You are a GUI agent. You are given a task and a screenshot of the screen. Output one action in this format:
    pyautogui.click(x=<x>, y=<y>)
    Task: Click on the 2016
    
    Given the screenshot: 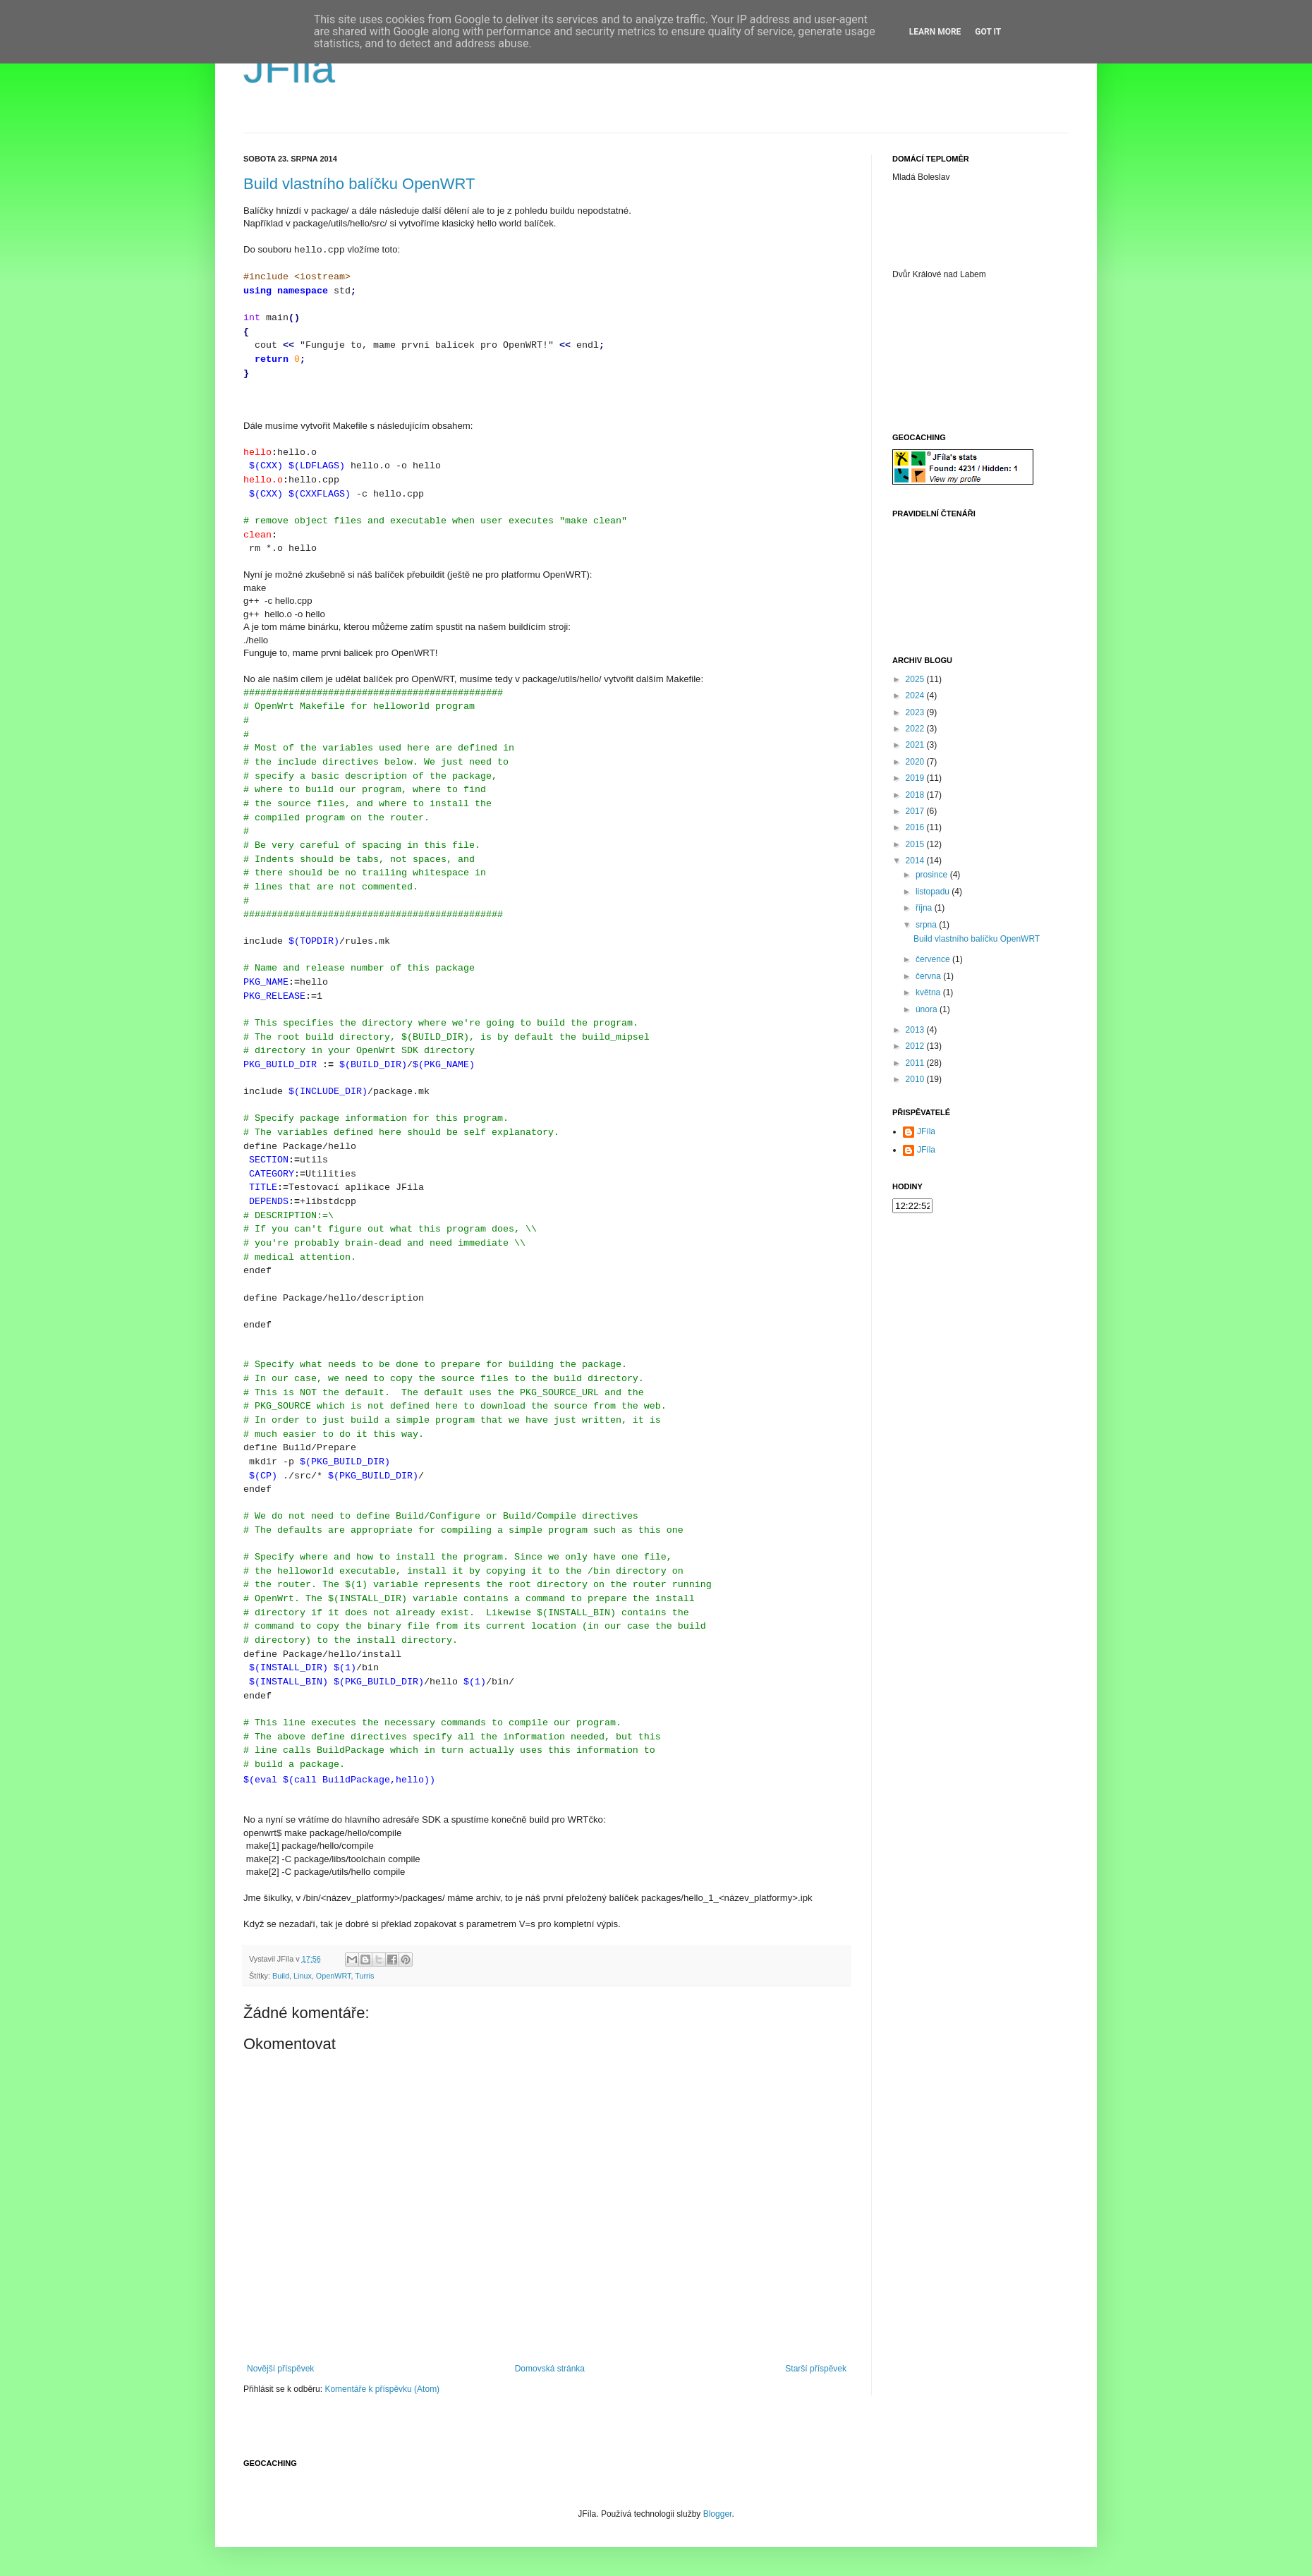 What is the action you would take?
    pyautogui.click(x=916, y=827)
    